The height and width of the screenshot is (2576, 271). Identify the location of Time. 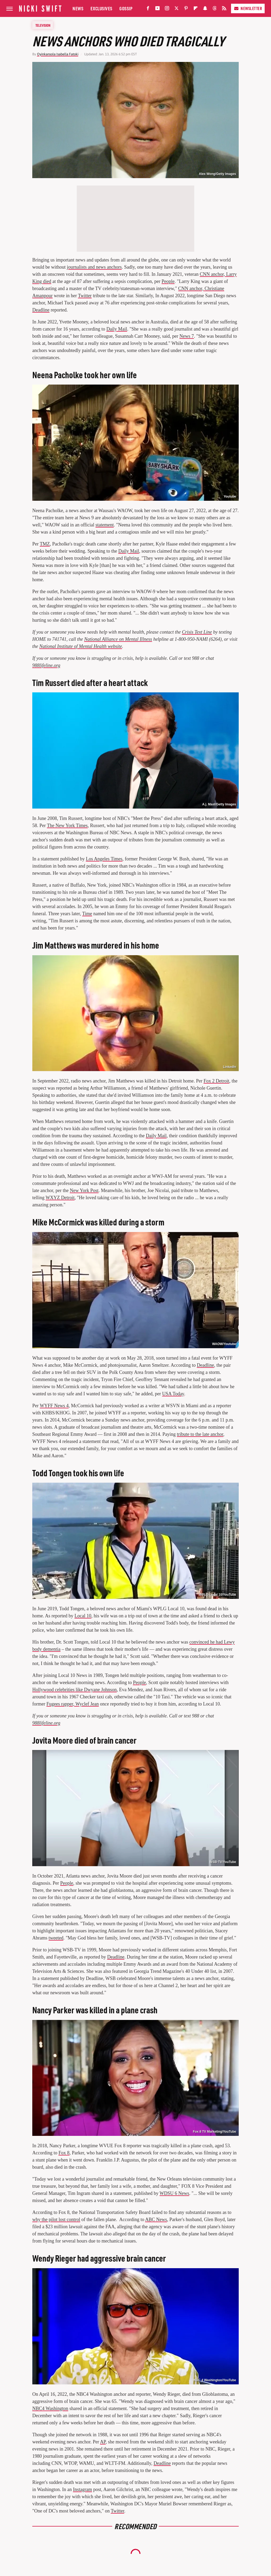
(87, 913).